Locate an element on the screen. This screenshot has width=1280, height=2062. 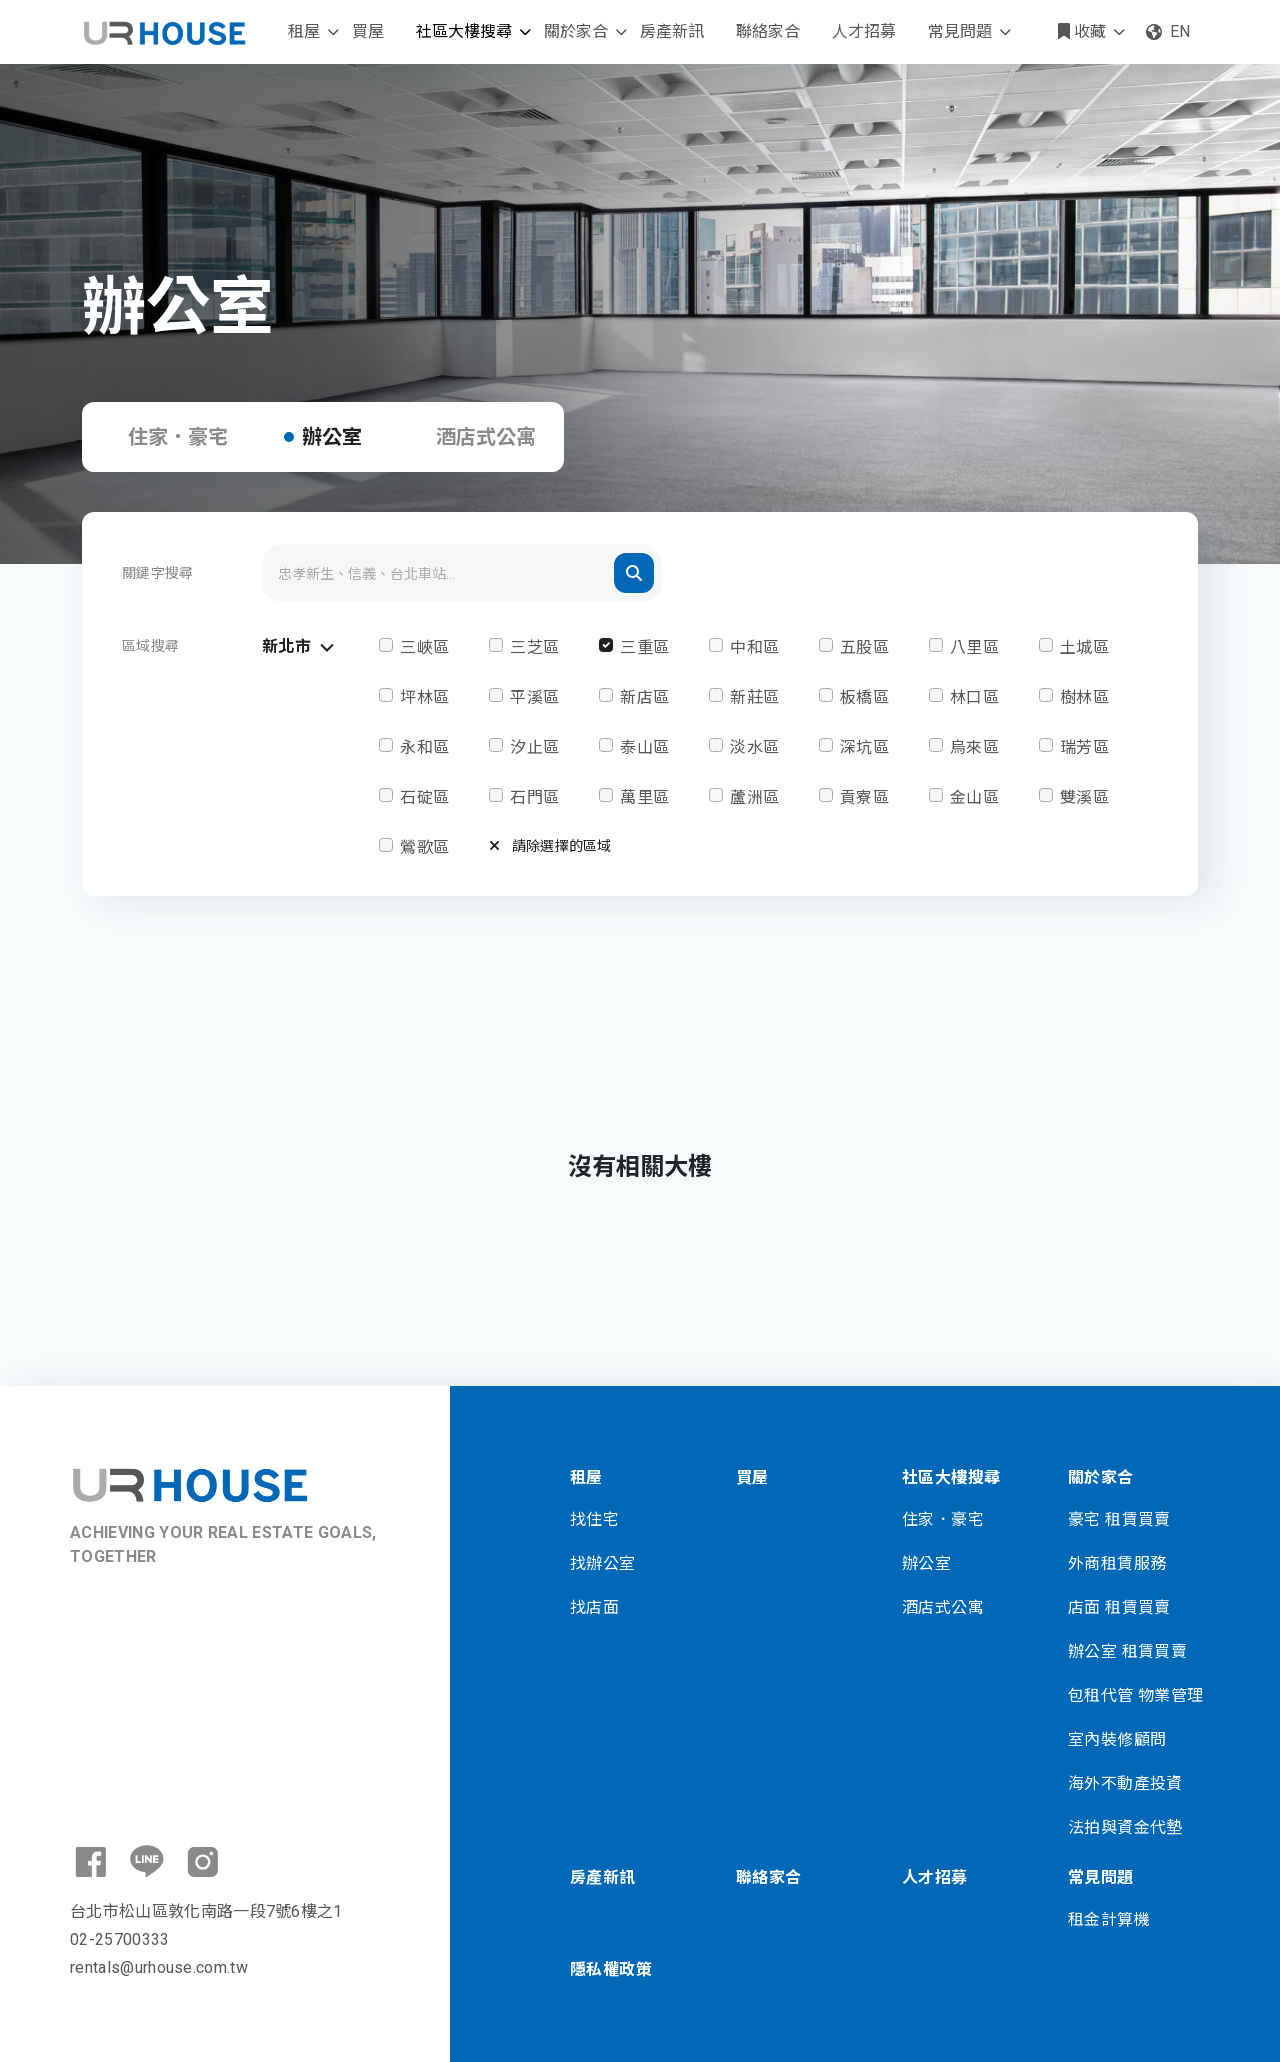
法拍與資金代墊 is located at coordinates (1125, 1827).